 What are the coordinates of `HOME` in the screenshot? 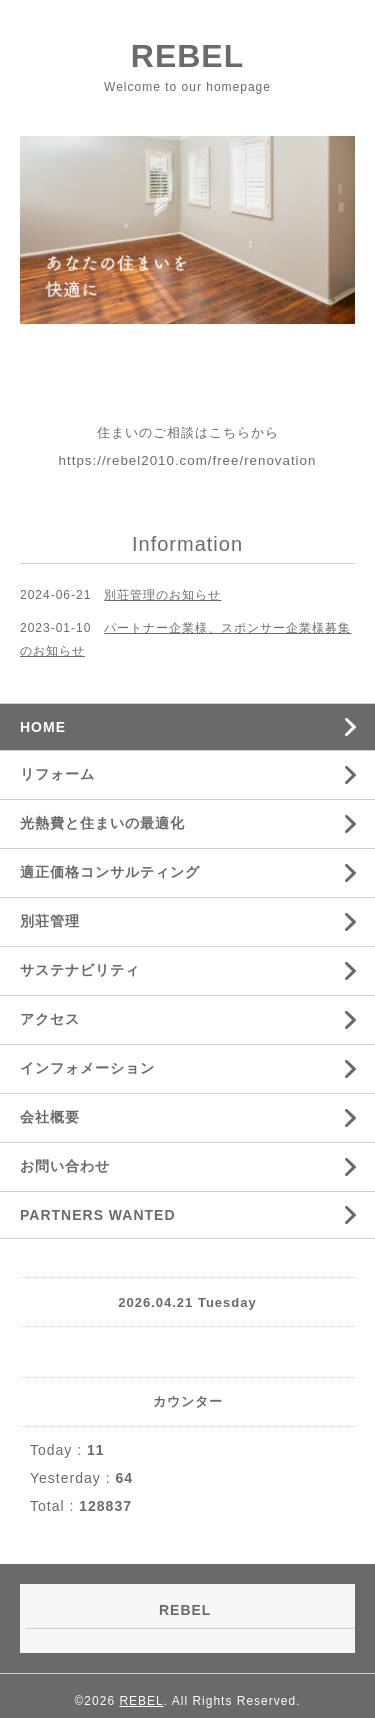 It's located at (43, 727).